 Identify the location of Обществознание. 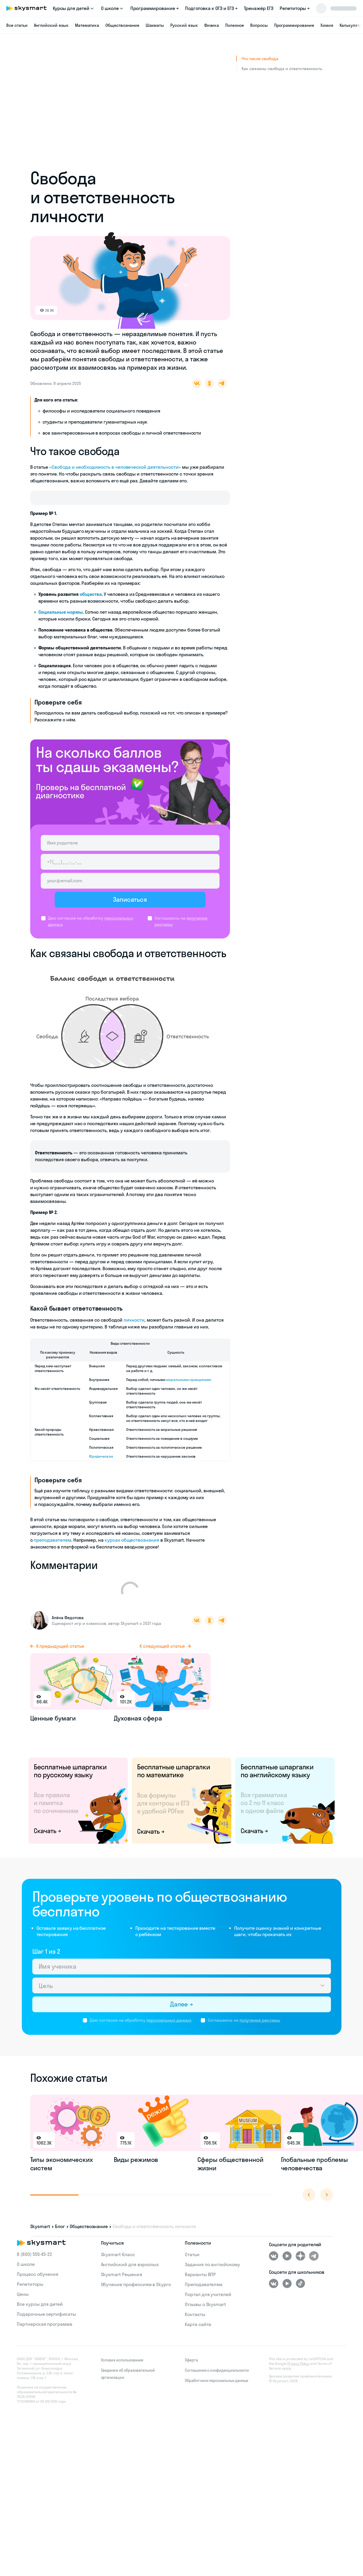
(122, 25).